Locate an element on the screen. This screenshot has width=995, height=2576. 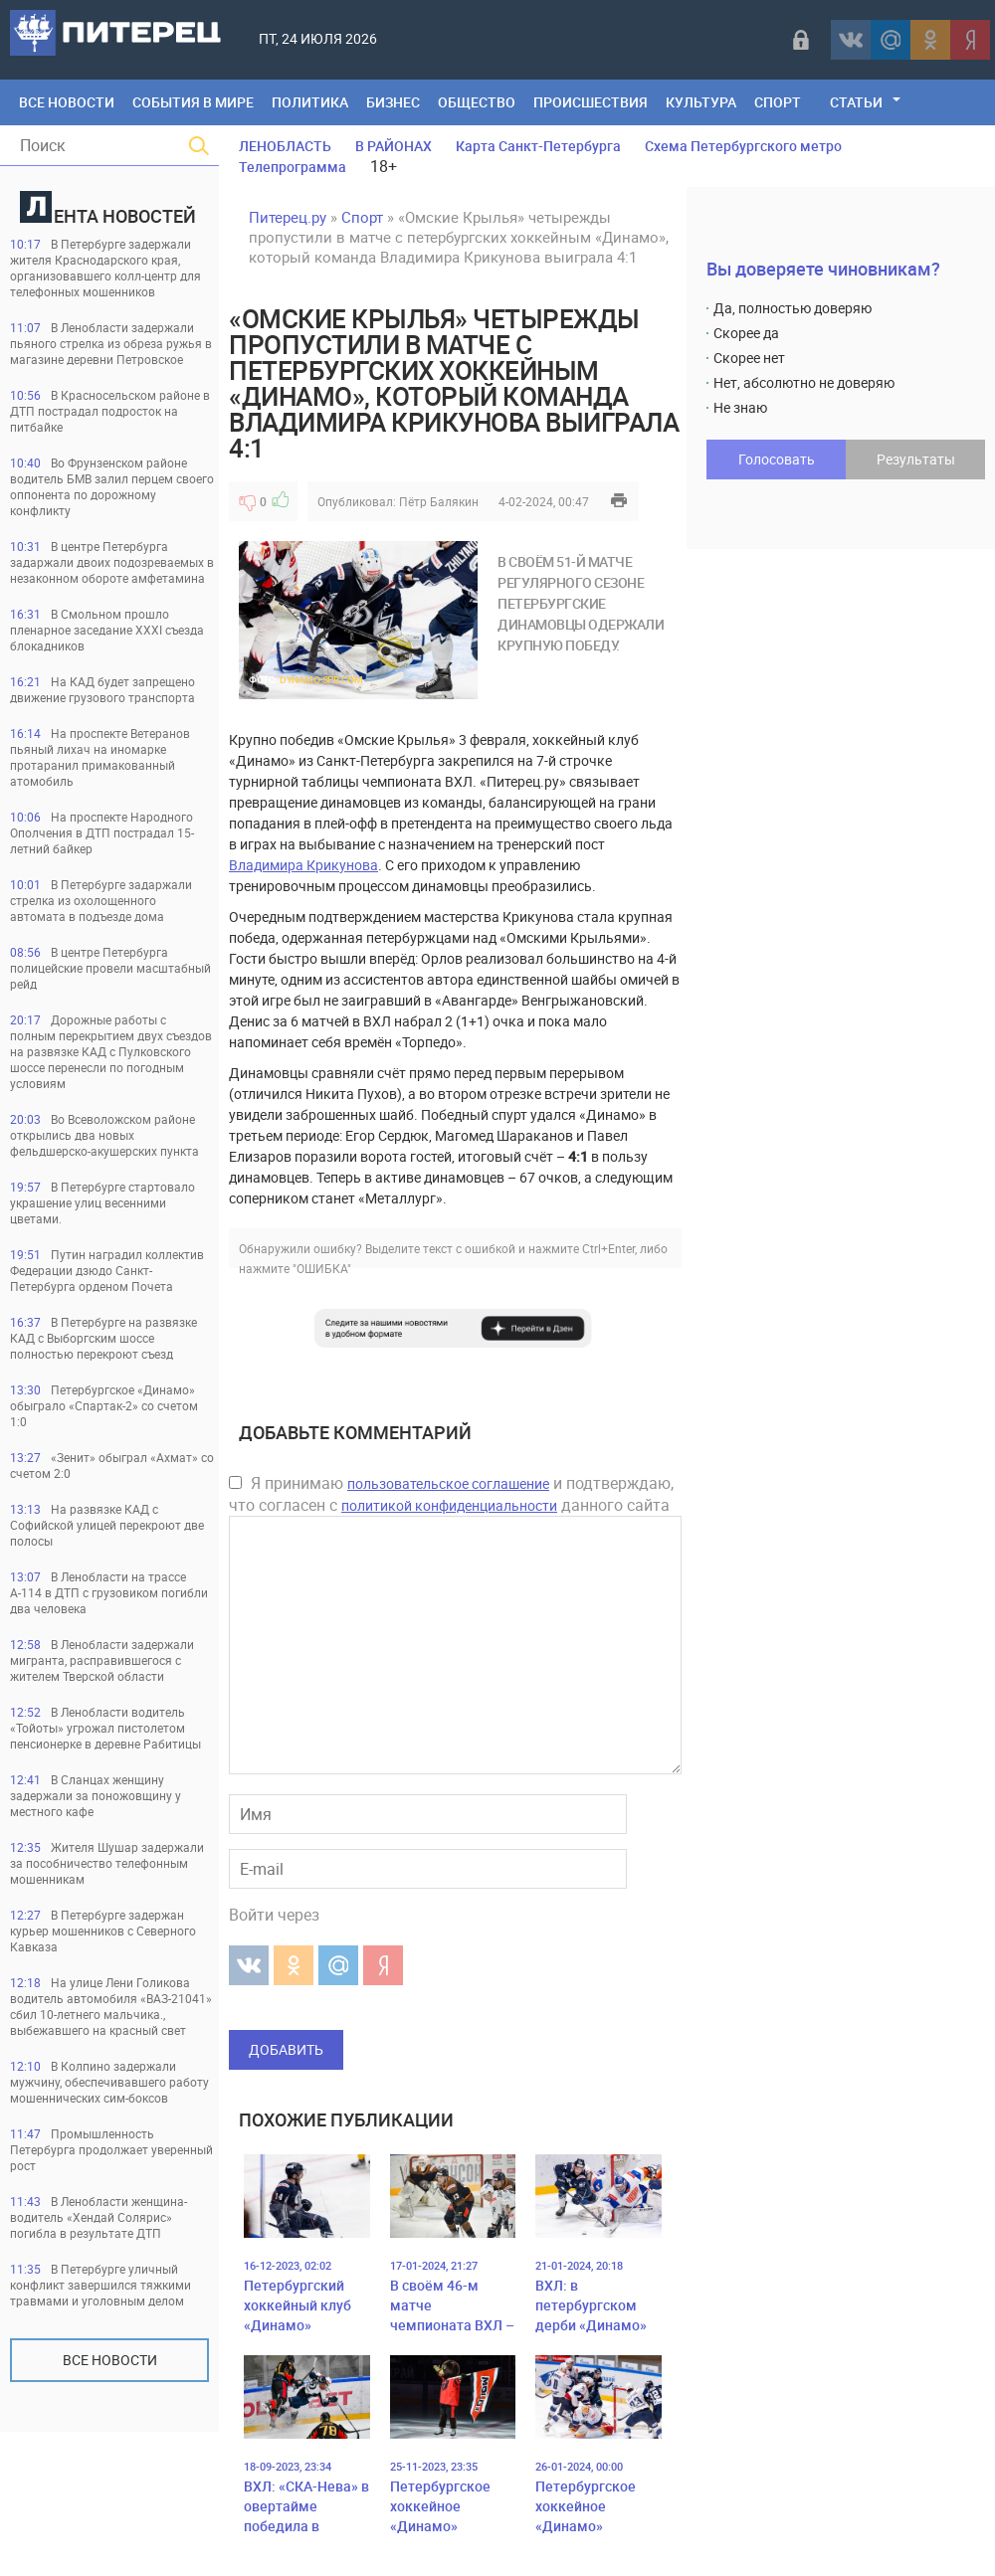
Дорожные работы с полным перекрытием двух съездов на развязке КАД с Пулковского шоссе перенесли по погодным условиям is located at coordinates (111, 1051).